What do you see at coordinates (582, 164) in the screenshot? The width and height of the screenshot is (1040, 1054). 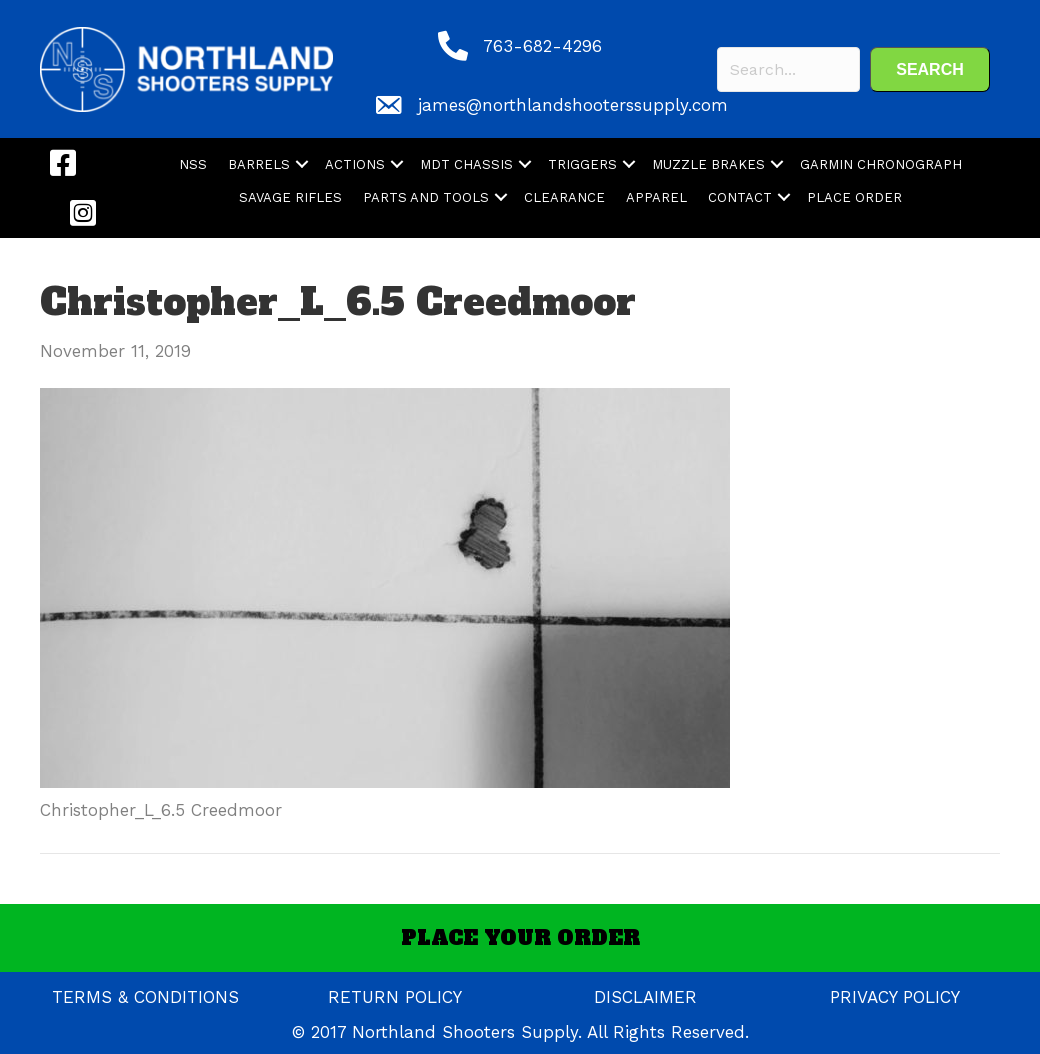 I see `TRIGGERS` at bounding box center [582, 164].